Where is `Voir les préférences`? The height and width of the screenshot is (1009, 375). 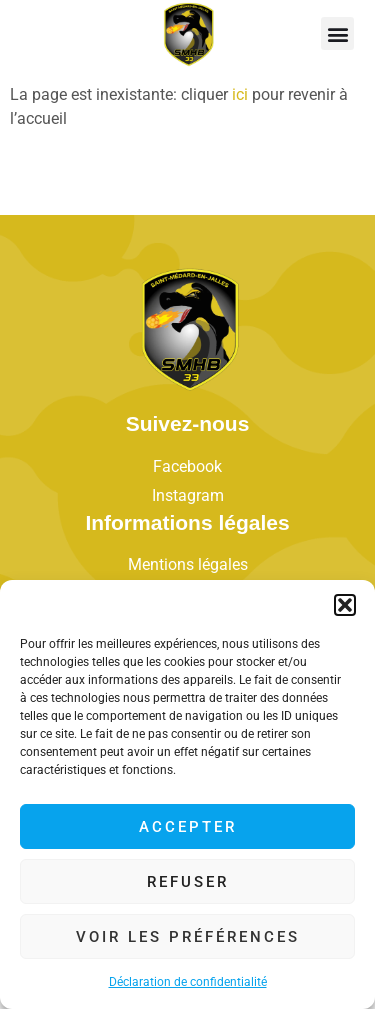 Voir les préférences is located at coordinates (188, 937).